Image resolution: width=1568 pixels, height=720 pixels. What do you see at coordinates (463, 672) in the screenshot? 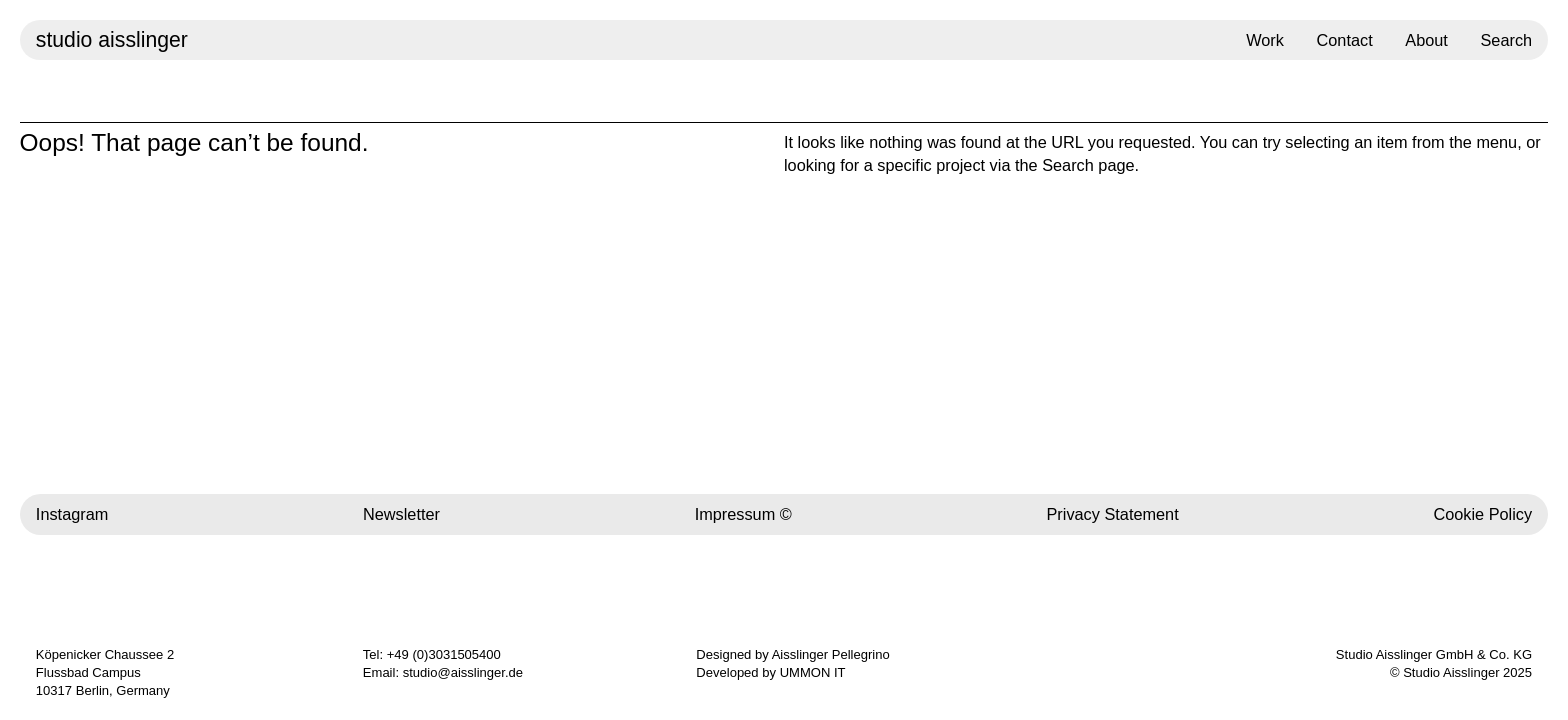
I see `studio@aisslinger.de` at bounding box center [463, 672].